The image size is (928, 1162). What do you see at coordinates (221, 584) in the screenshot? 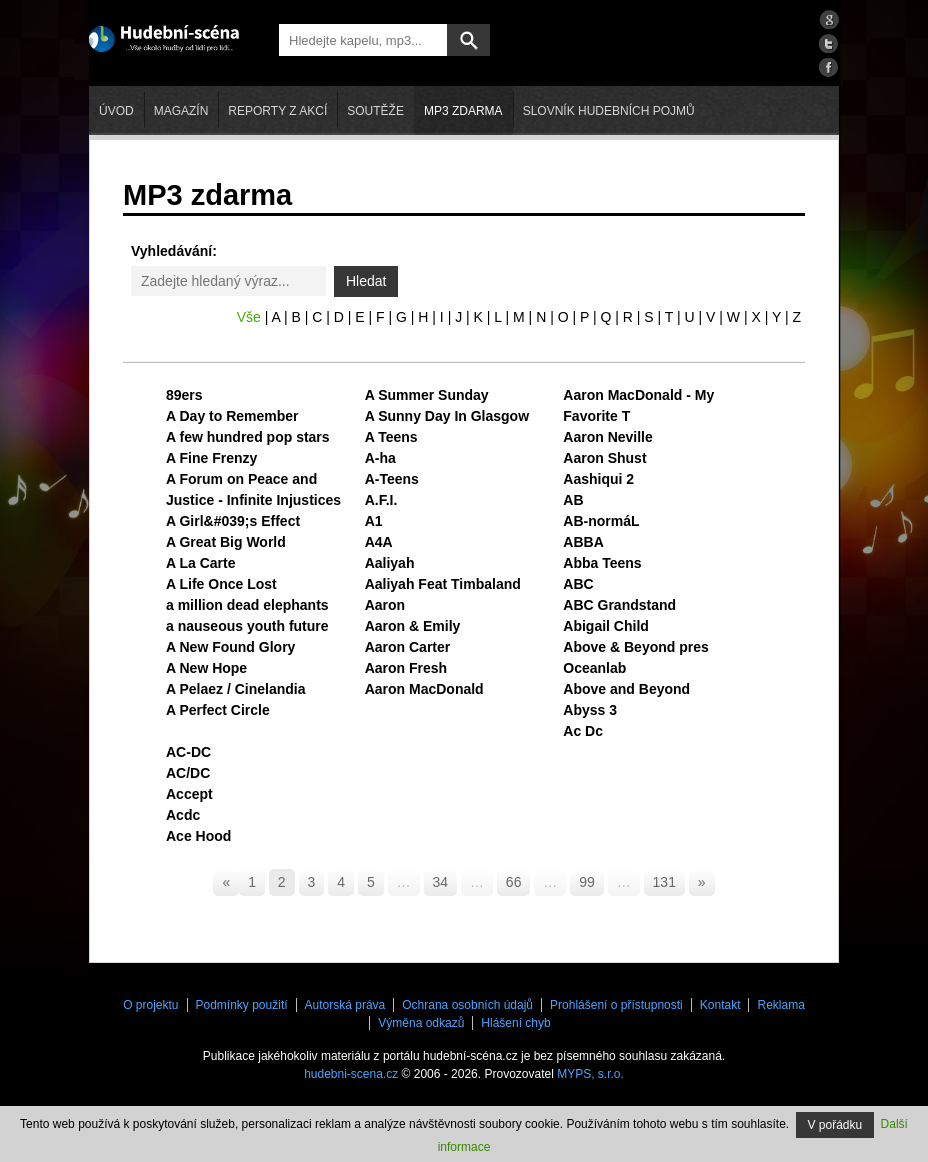
I see `A Life Once Lost` at bounding box center [221, 584].